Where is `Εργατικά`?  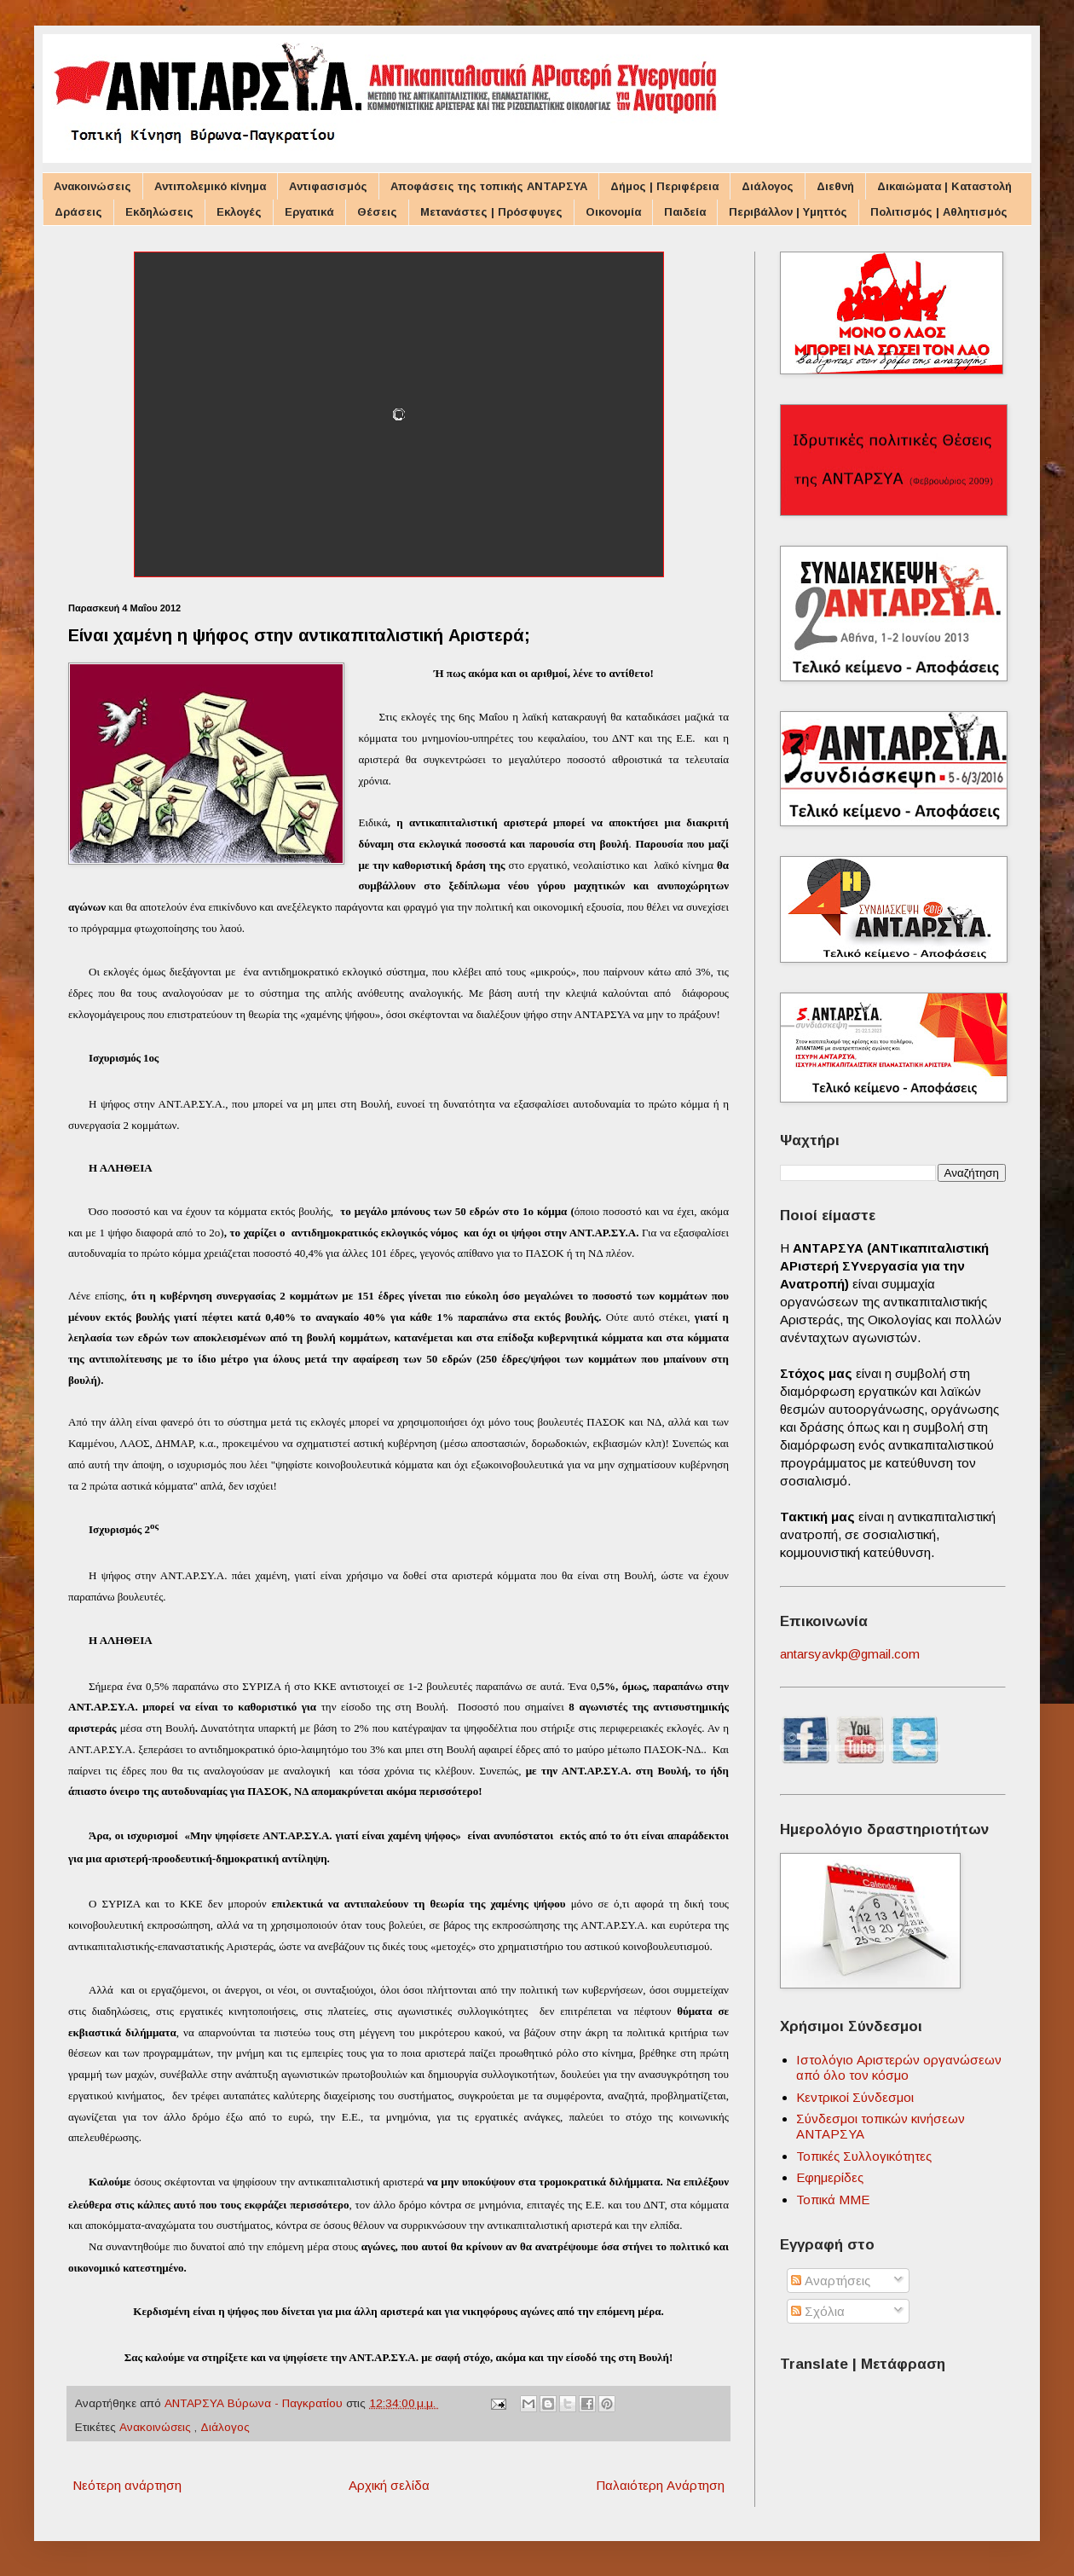 Εργατικά is located at coordinates (309, 212).